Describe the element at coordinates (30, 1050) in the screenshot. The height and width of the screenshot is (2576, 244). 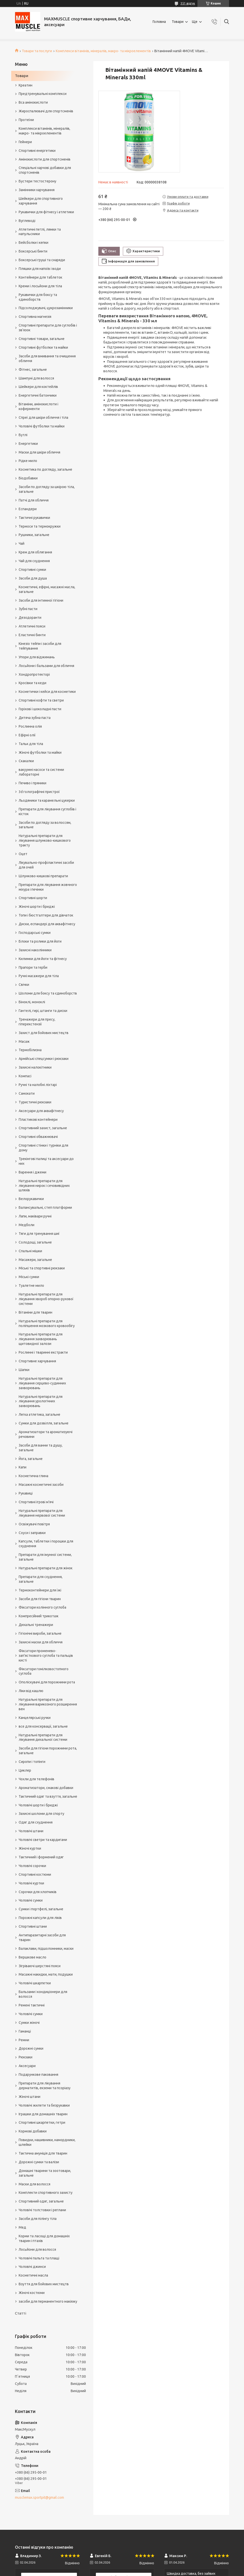
I see `Термобілизна` at that location.